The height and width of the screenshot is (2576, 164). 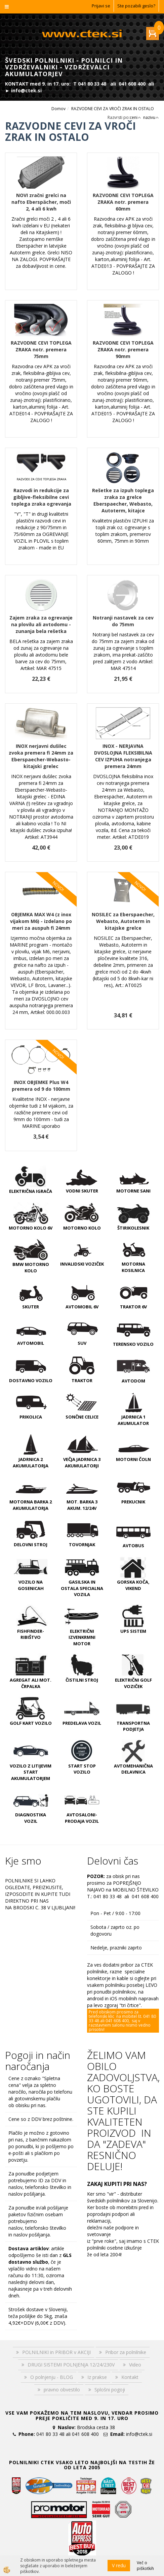 I want to click on MOTORNO KOLO, so click(x=82, y=1228).